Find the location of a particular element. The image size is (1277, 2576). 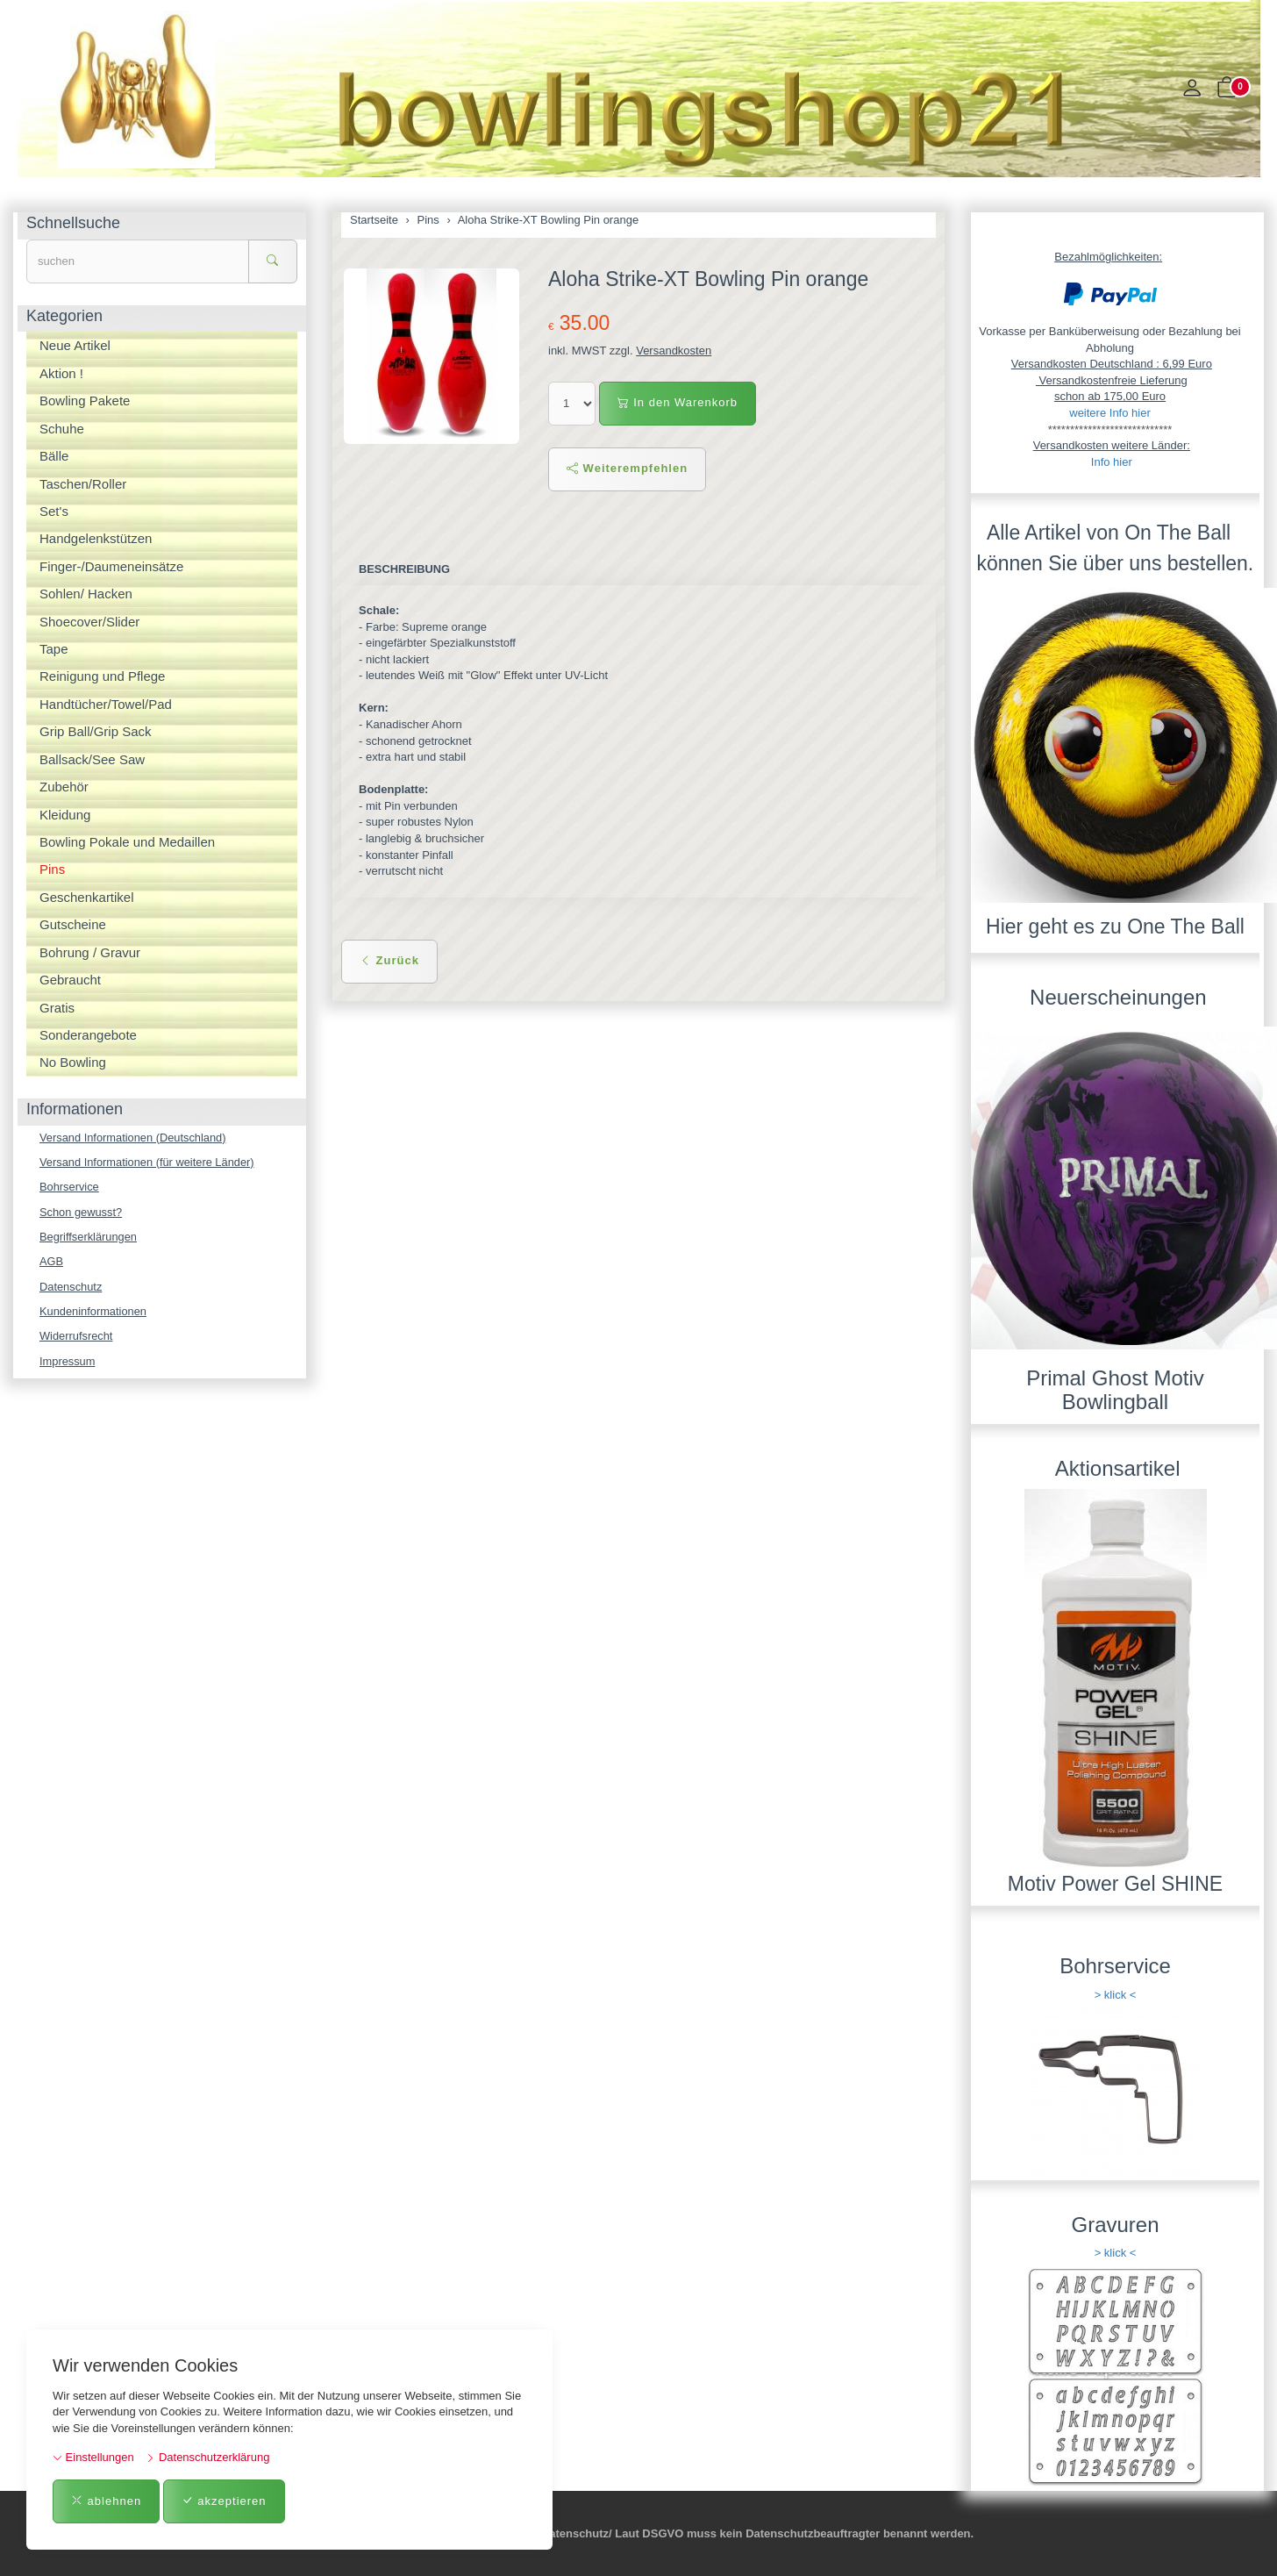

Einstellungen is located at coordinates (93, 2457).